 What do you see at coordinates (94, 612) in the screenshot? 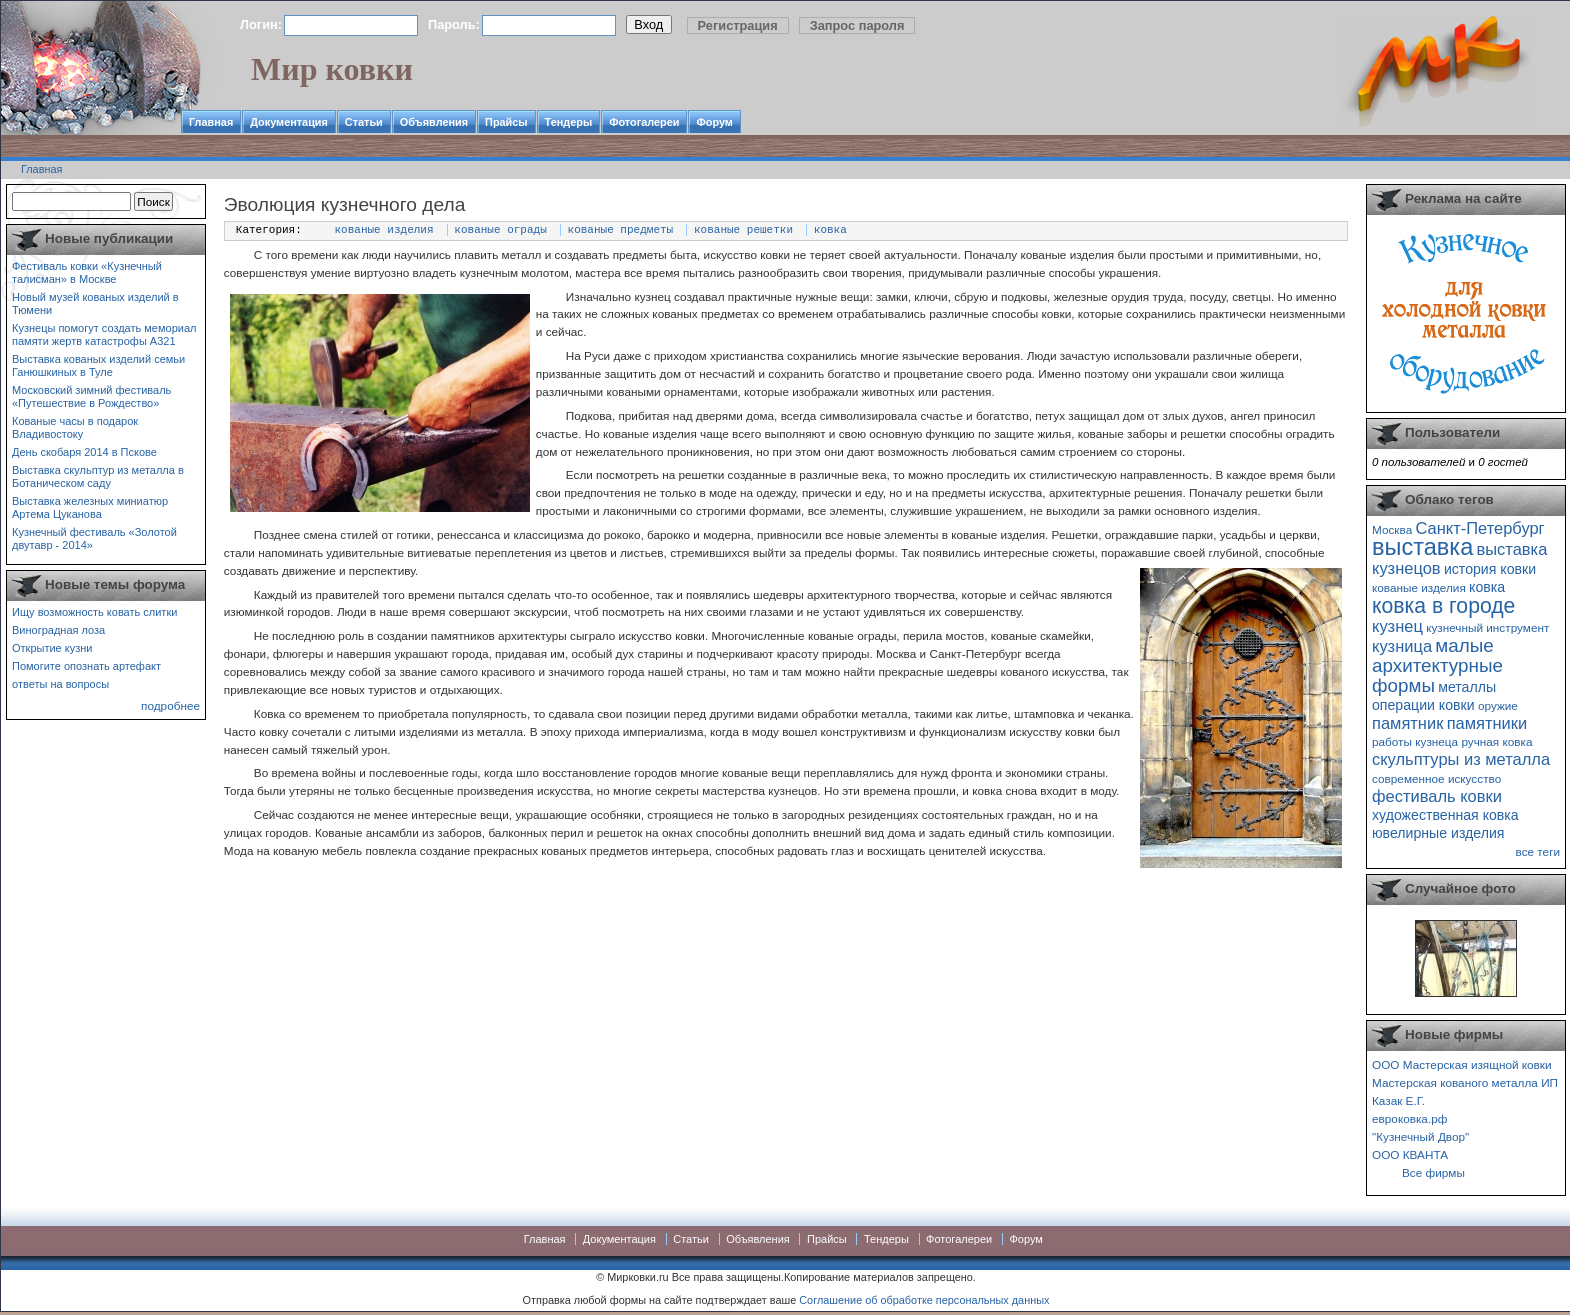
I see `Ищу возможность ковать слитки` at bounding box center [94, 612].